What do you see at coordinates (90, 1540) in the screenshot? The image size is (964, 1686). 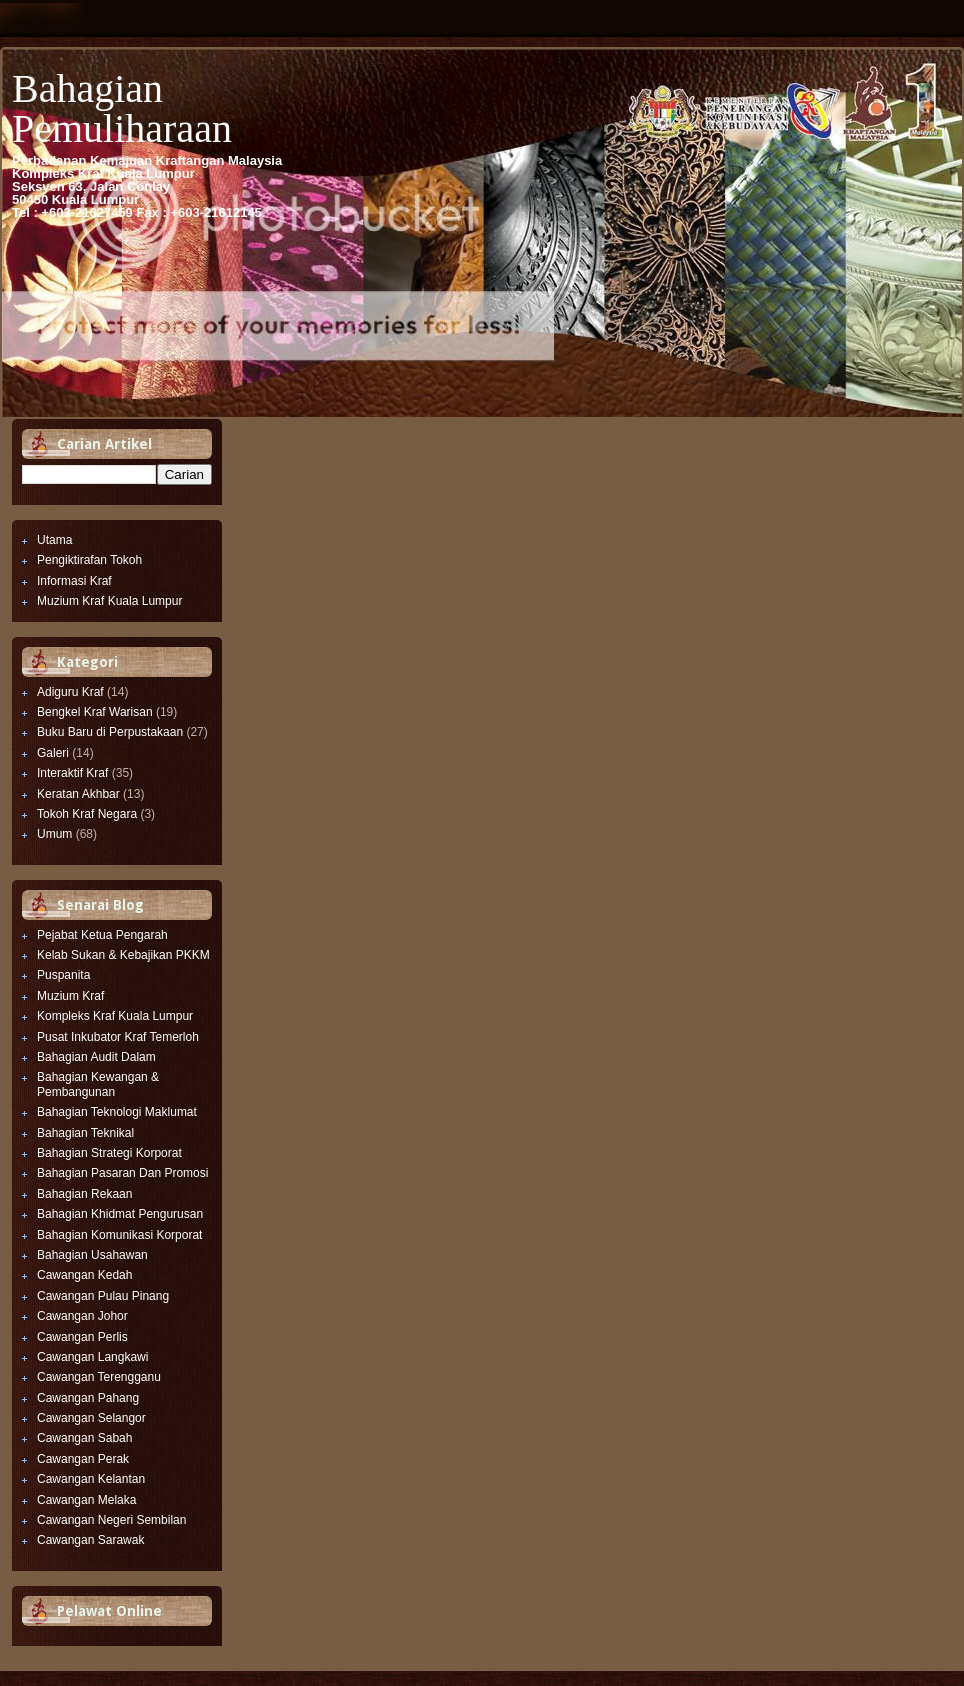 I see `Cawangan Sarawak` at bounding box center [90, 1540].